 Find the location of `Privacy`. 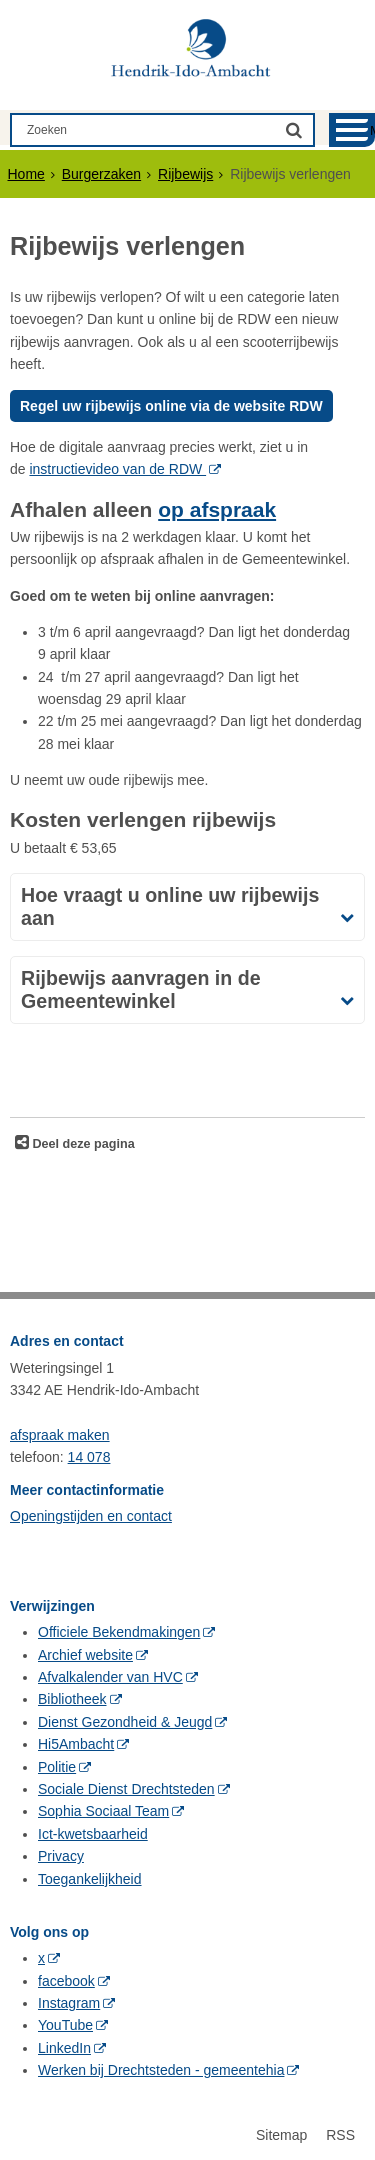

Privacy is located at coordinates (61, 1856).